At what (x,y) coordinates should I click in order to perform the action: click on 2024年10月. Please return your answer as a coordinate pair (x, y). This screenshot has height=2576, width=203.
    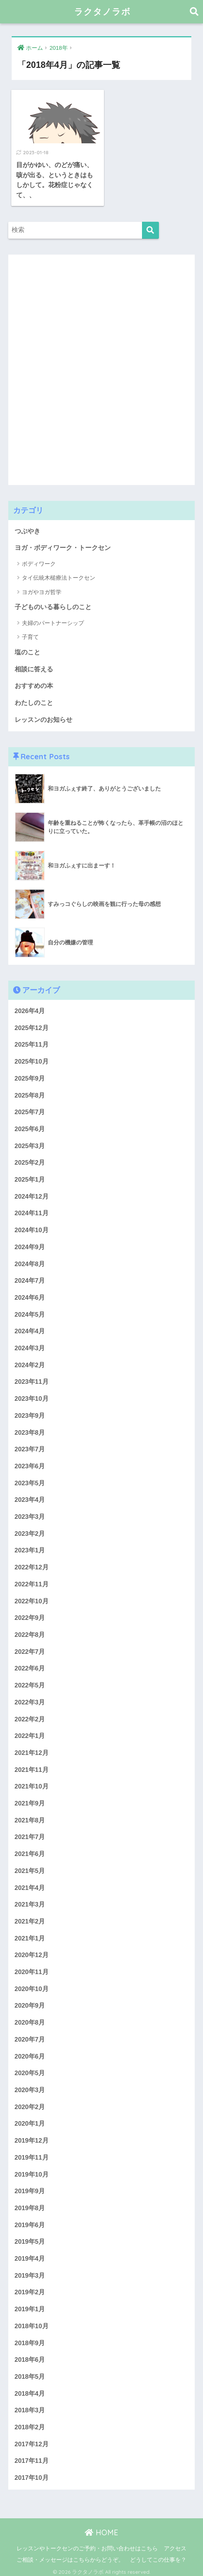
    Looking at the image, I should click on (32, 1226).